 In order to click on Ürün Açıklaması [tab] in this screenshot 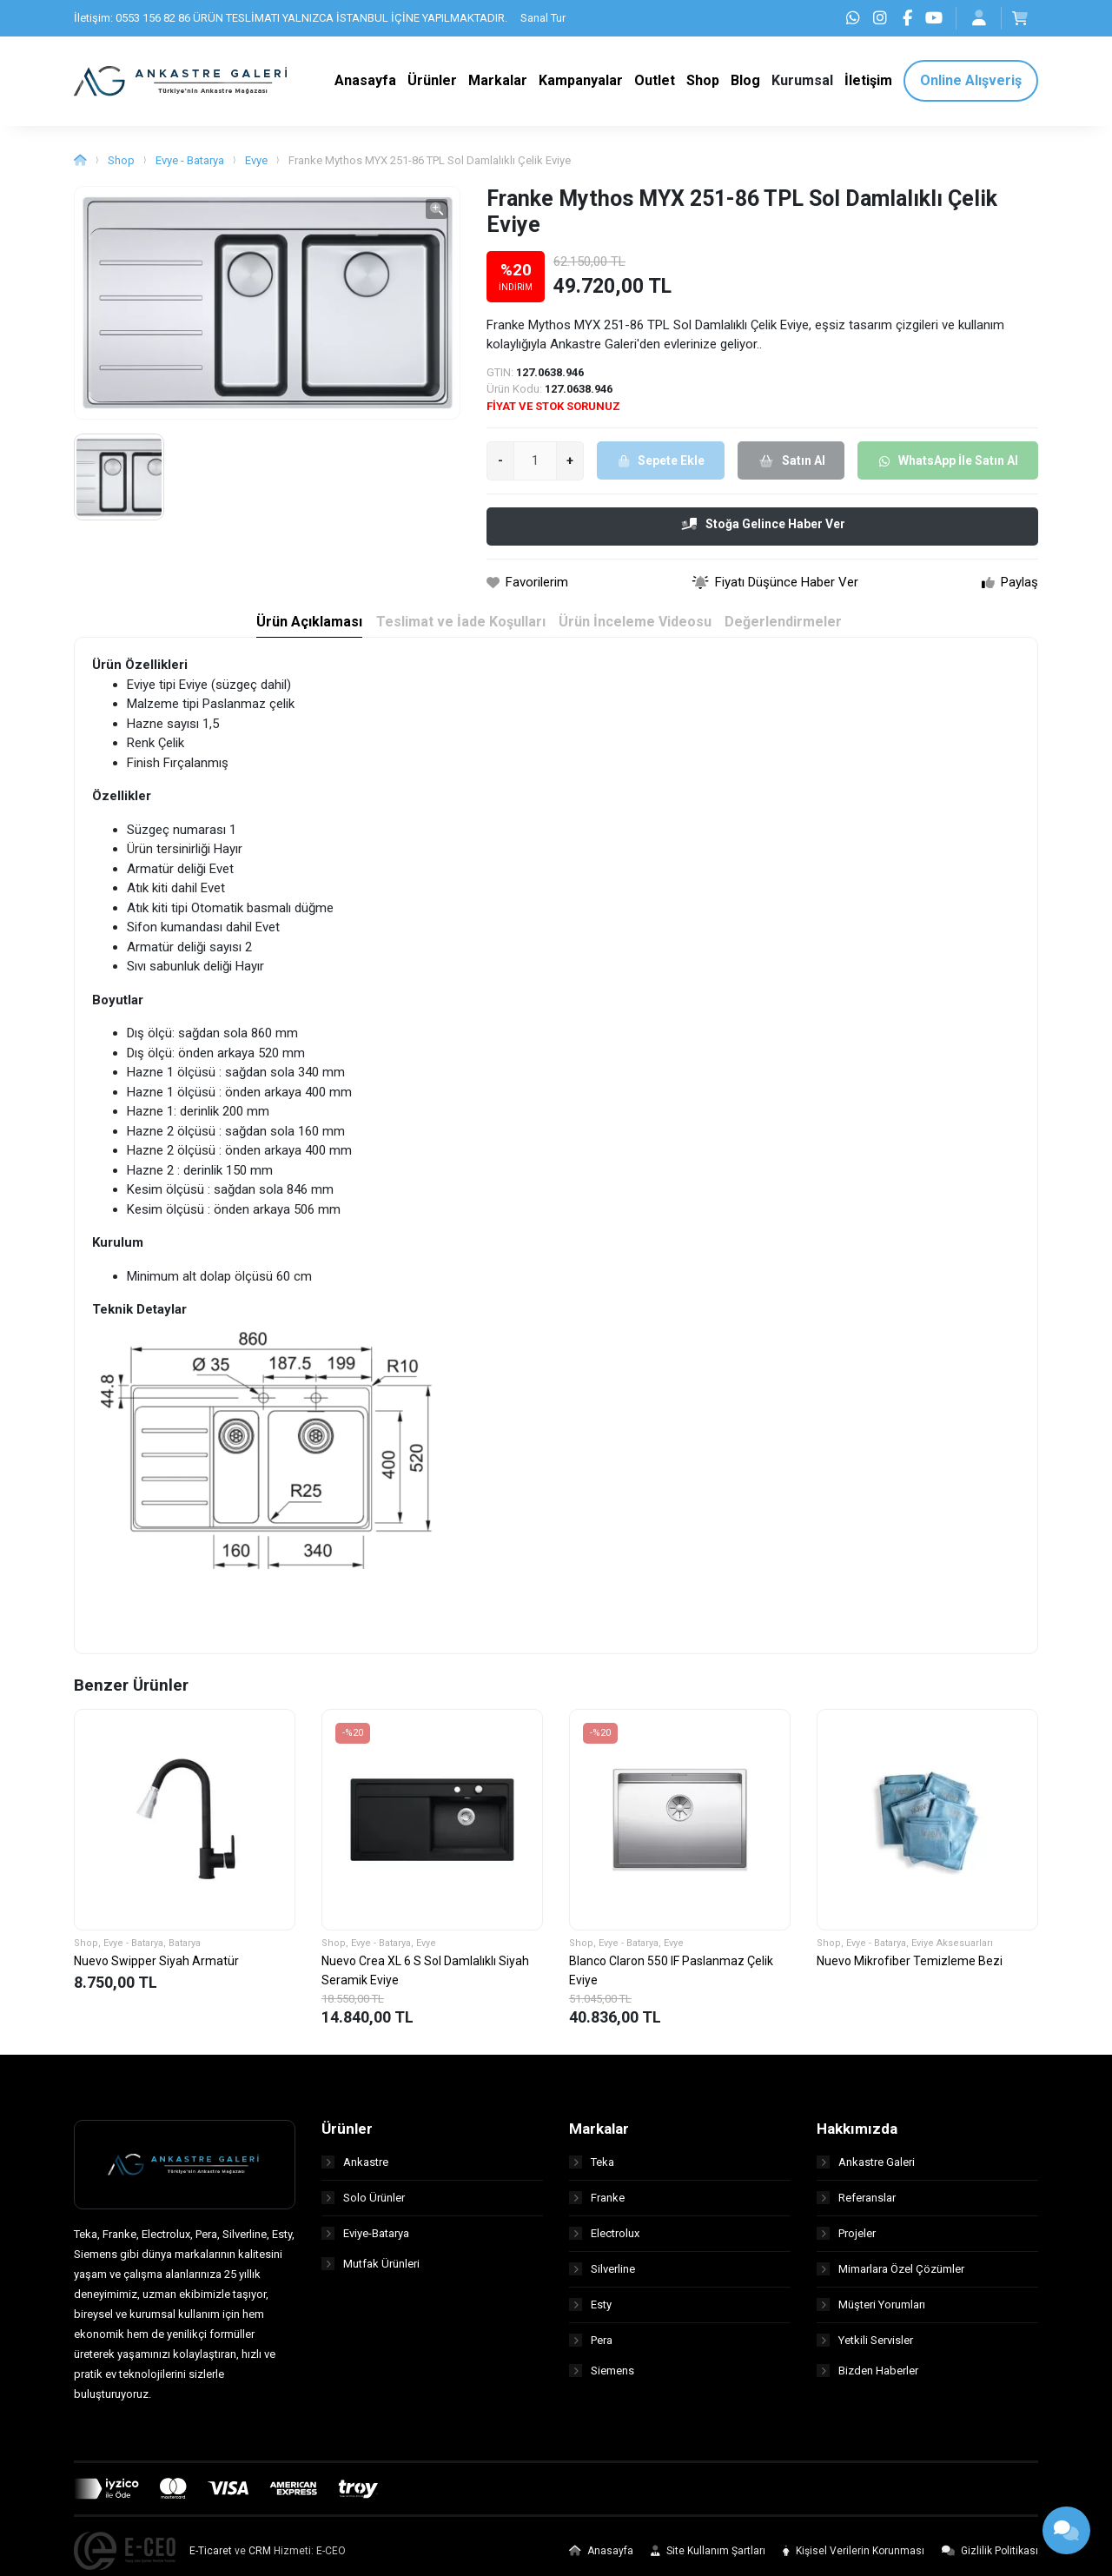, I will do `click(301, 633)`.